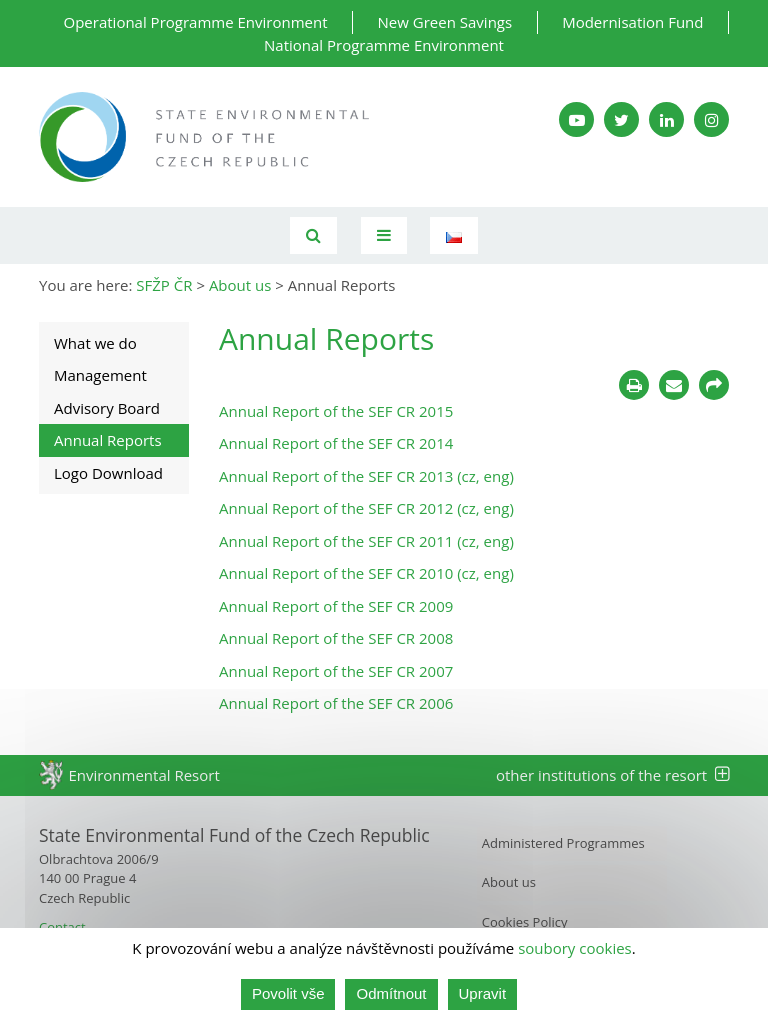 This screenshot has height=1030, width=768. What do you see at coordinates (384, 235) in the screenshot?
I see `[Toggle navigation]` at bounding box center [384, 235].